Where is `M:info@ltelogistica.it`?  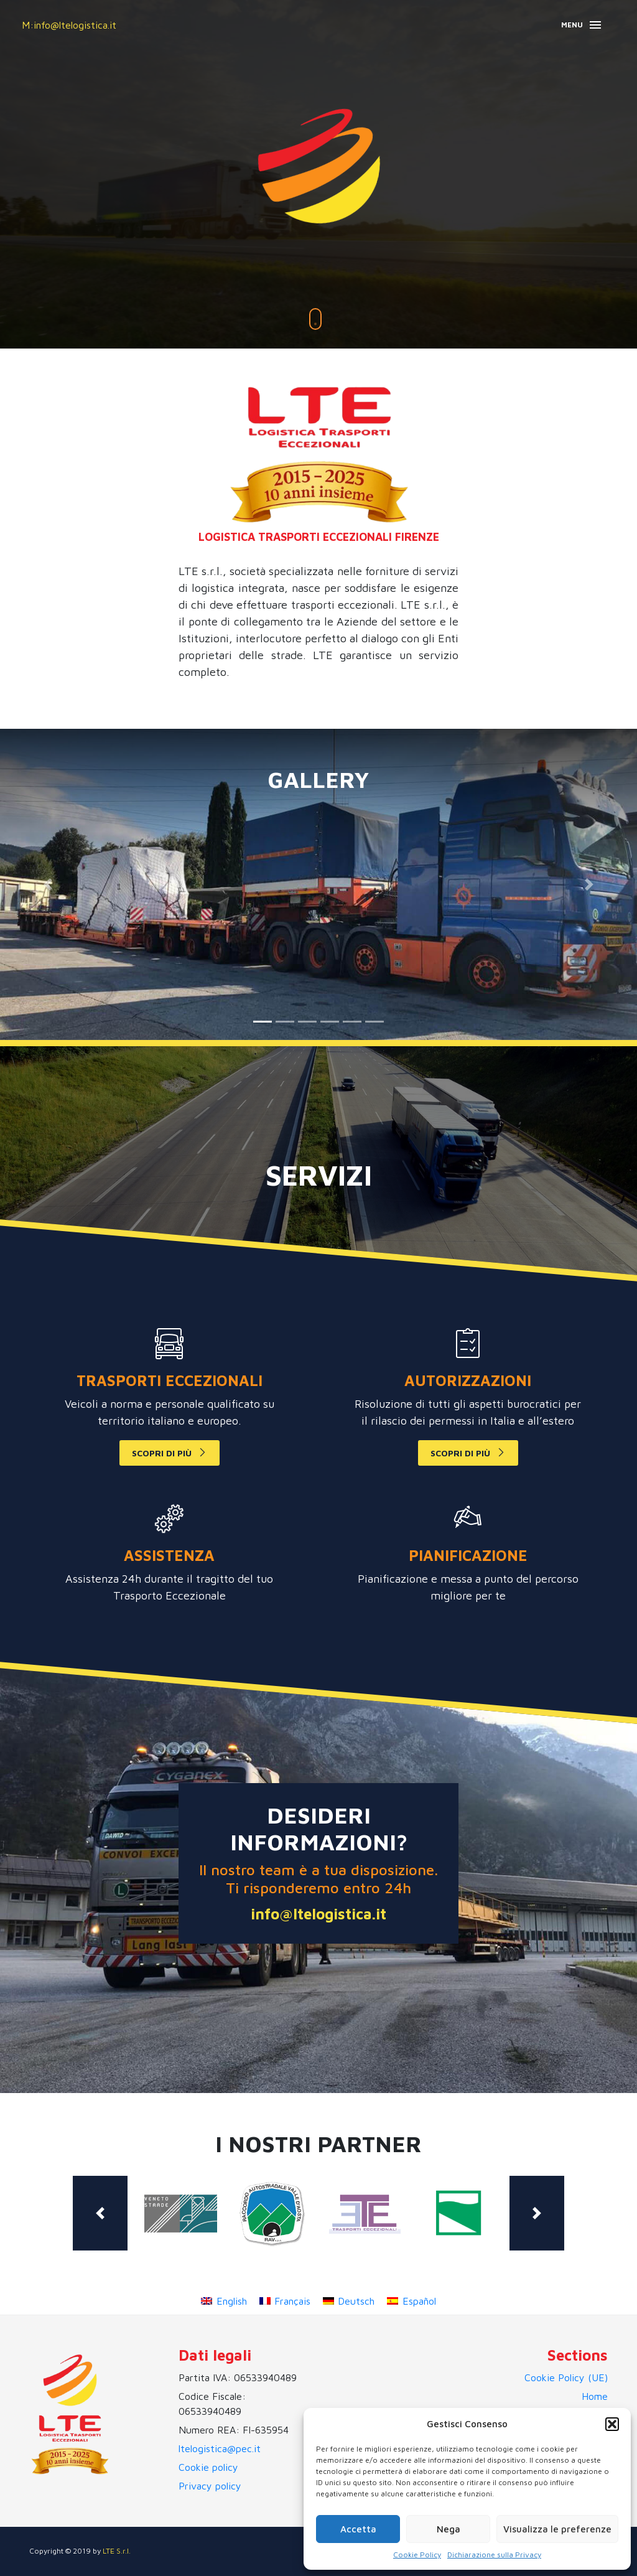
M:info@ltelogistica.it is located at coordinates (69, 24).